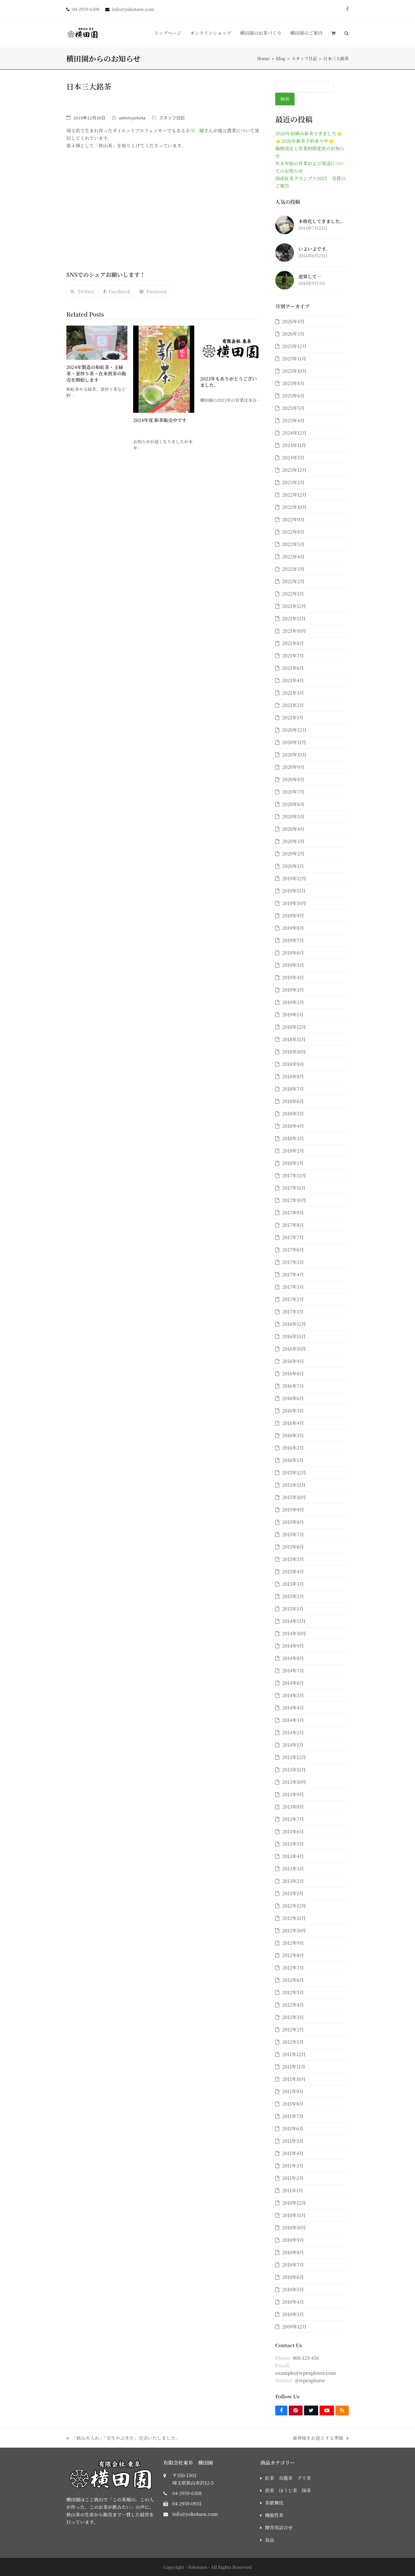  What do you see at coordinates (293, 2029) in the screenshot?
I see `2012年2月` at bounding box center [293, 2029].